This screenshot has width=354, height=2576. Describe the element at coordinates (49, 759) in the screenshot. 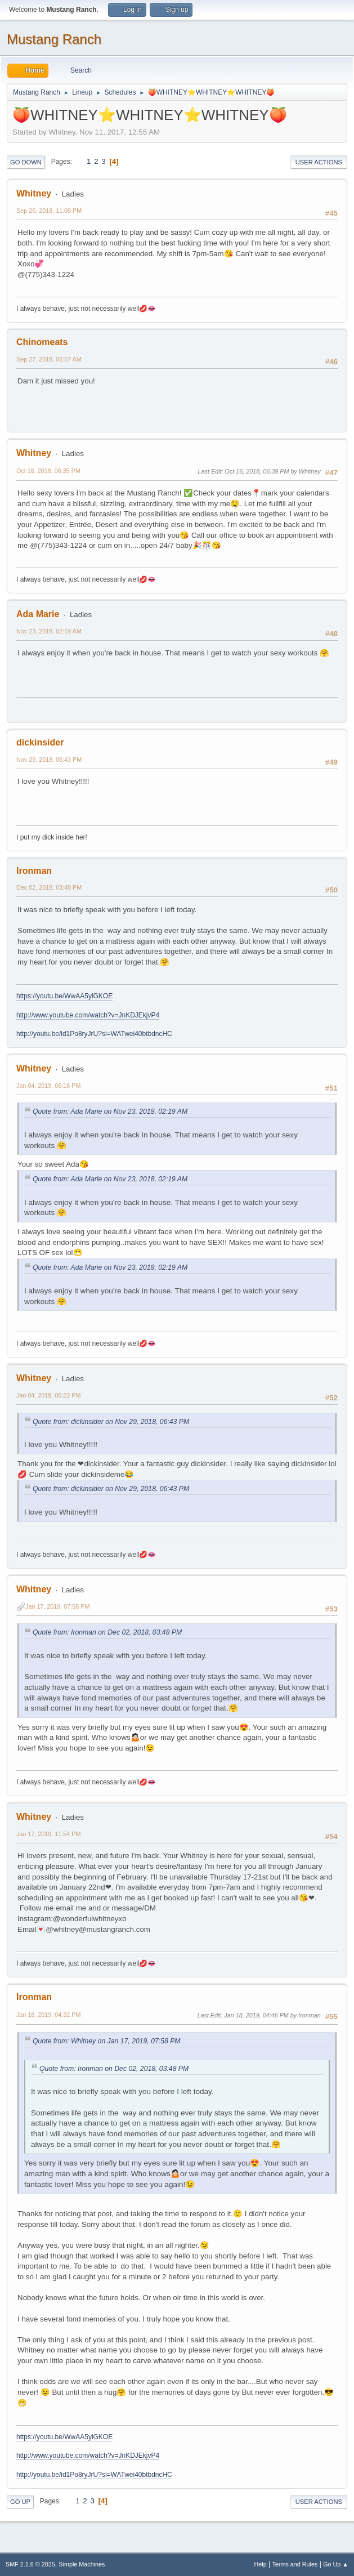

I see `Nov 29, 2018, 06:43 PM` at that location.